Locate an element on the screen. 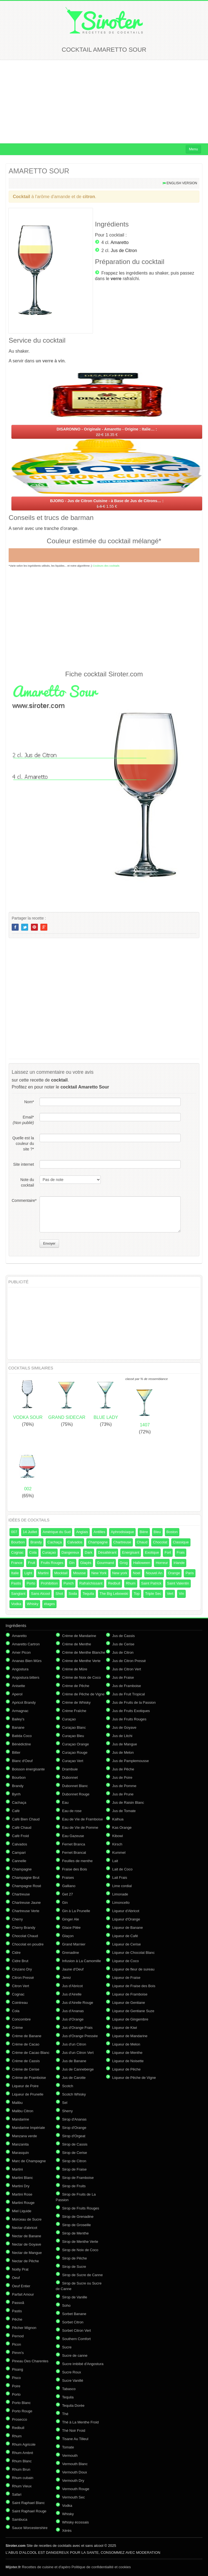 This screenshot has width=208, height=2576. Liqueur de Banane is located at coordinates (127, 1927).